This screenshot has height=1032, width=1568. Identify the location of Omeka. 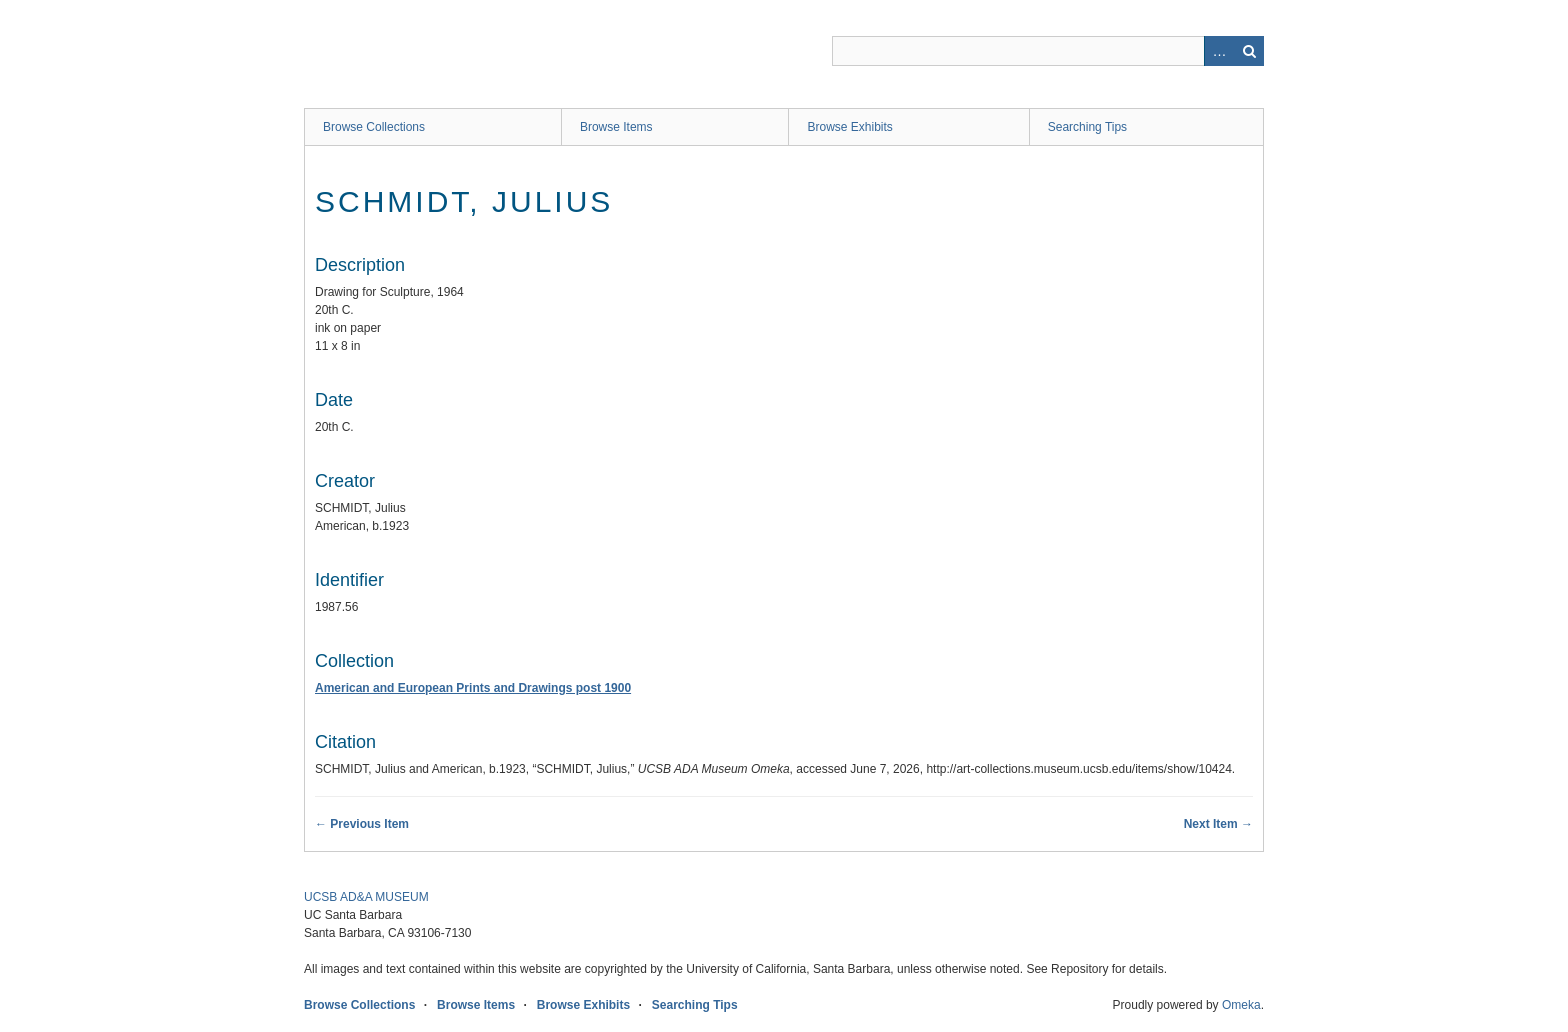
(1241, 1005).